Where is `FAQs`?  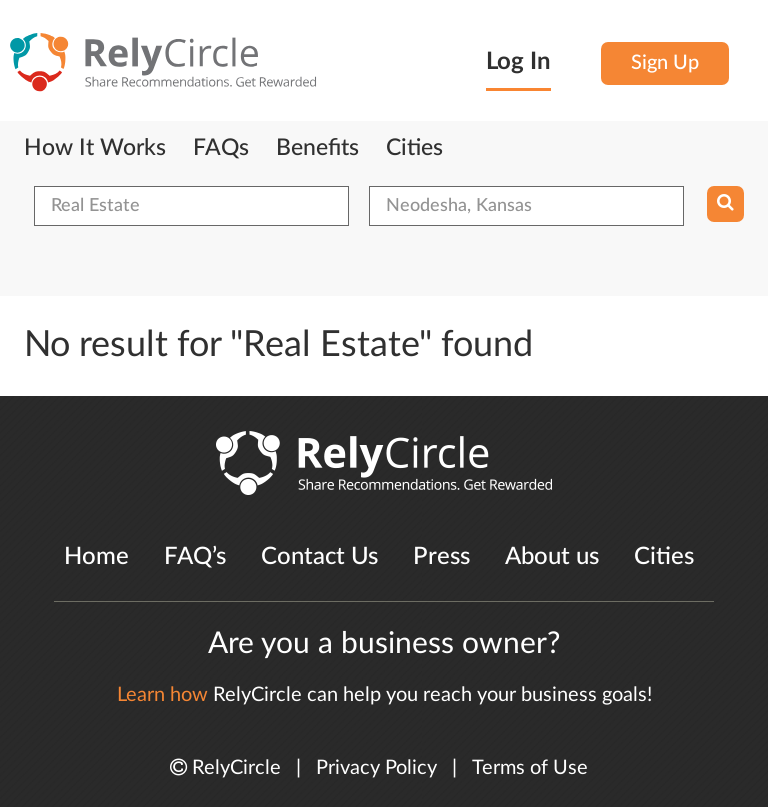 FAQs is located at coordinates (221, 148).